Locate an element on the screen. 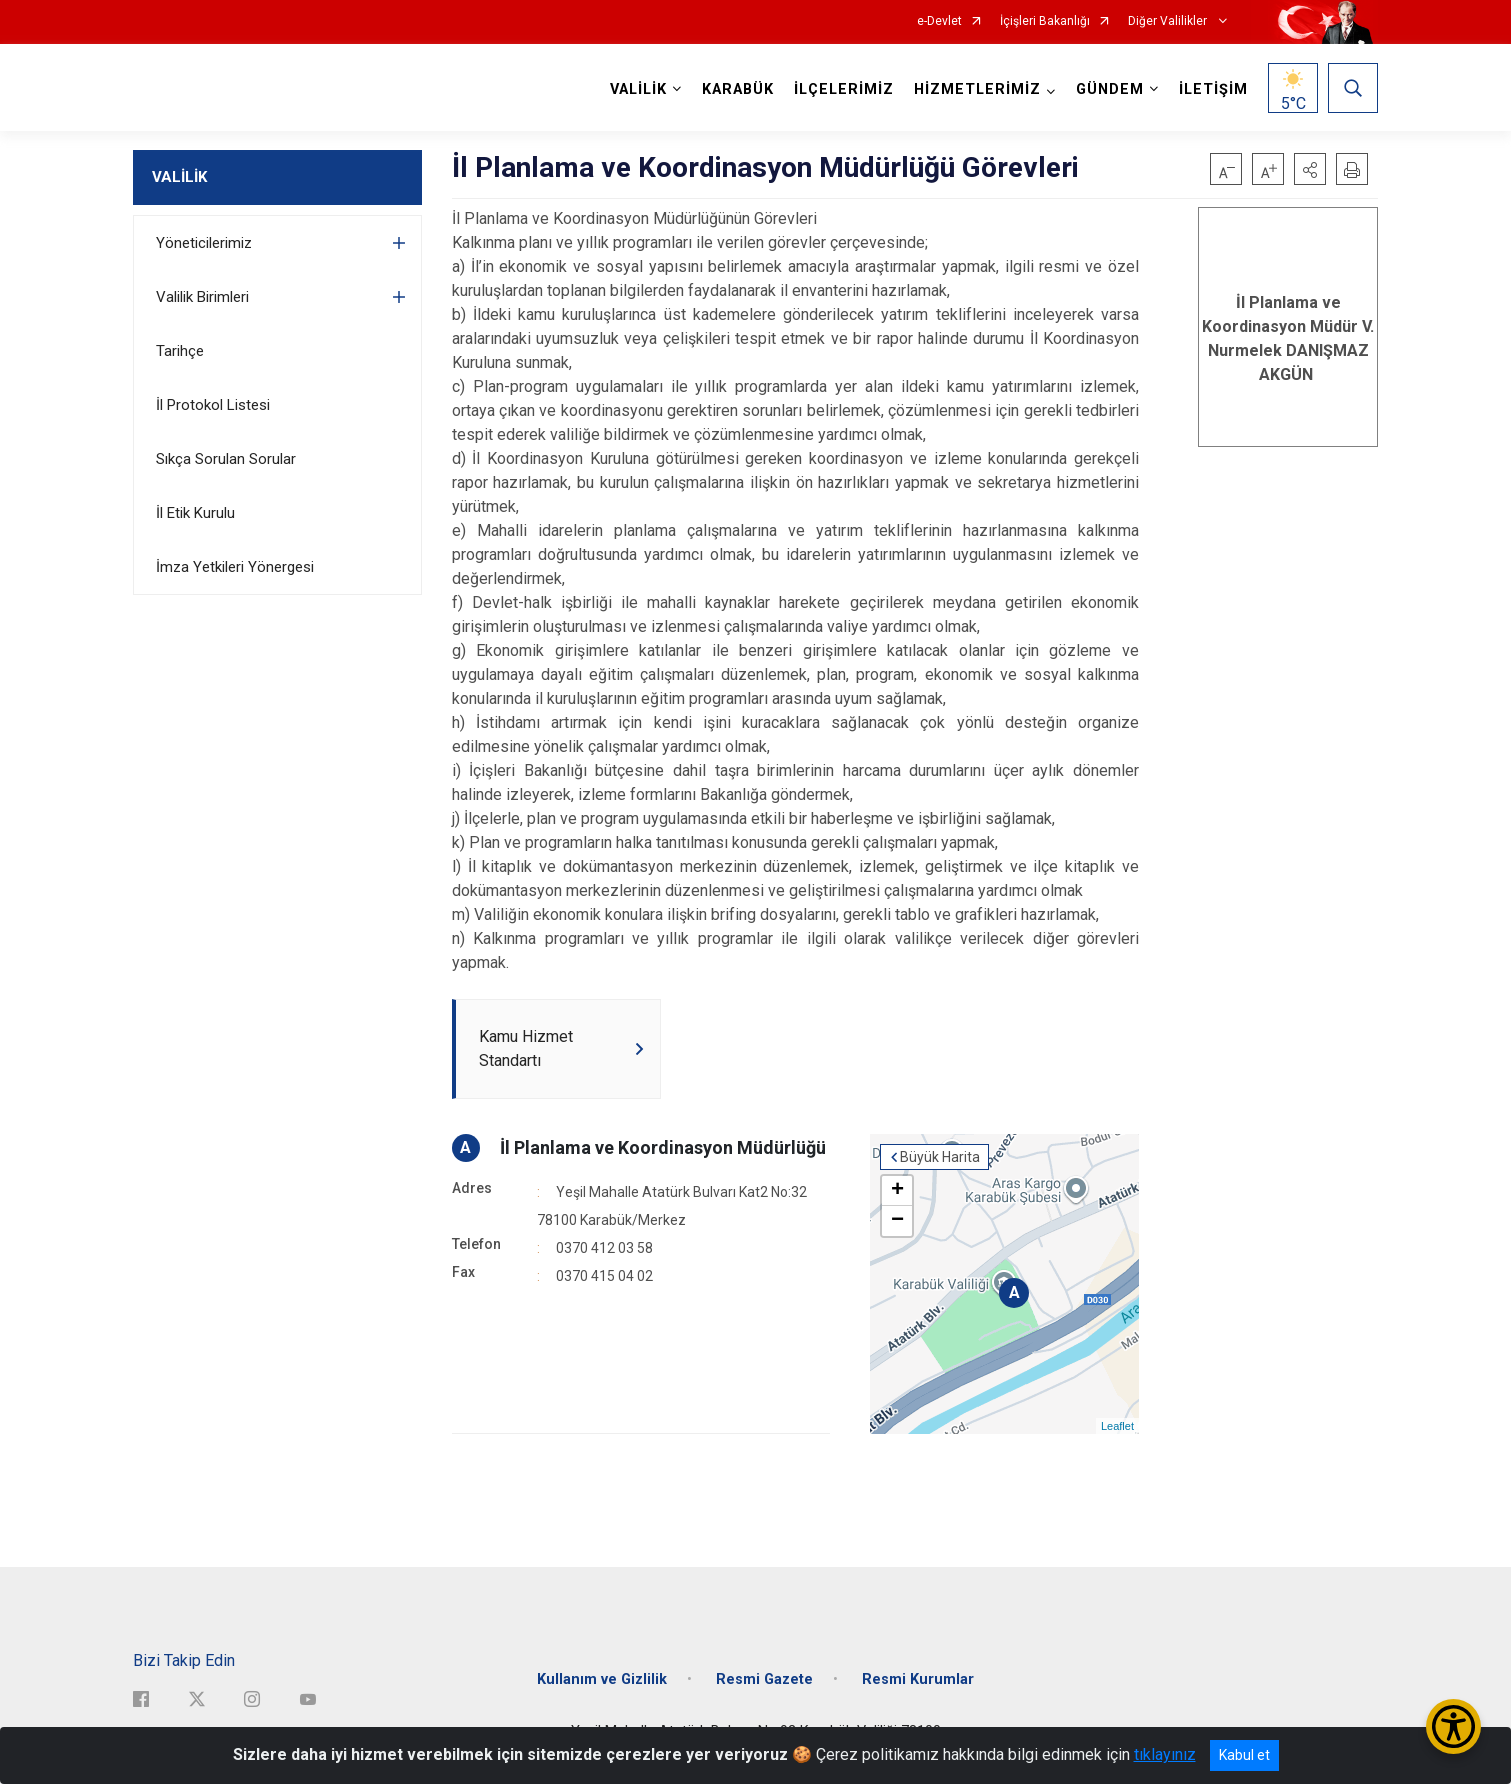  Tarihçe is located at coordinates (180, 351).